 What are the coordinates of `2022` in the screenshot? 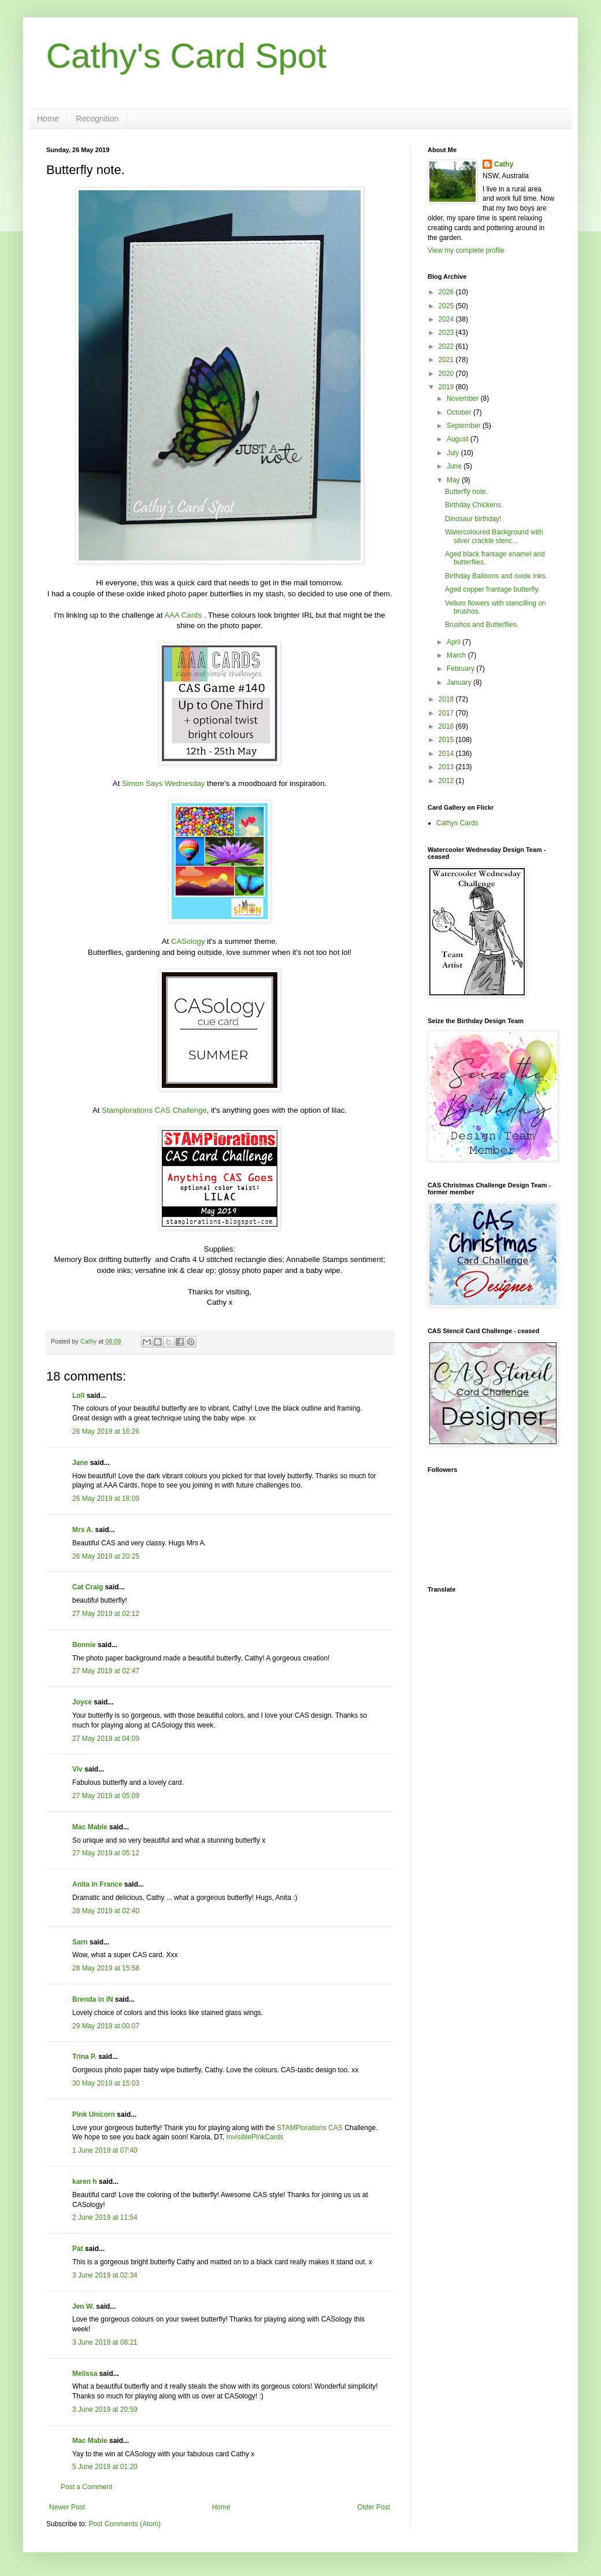 It's located at (447, 346).